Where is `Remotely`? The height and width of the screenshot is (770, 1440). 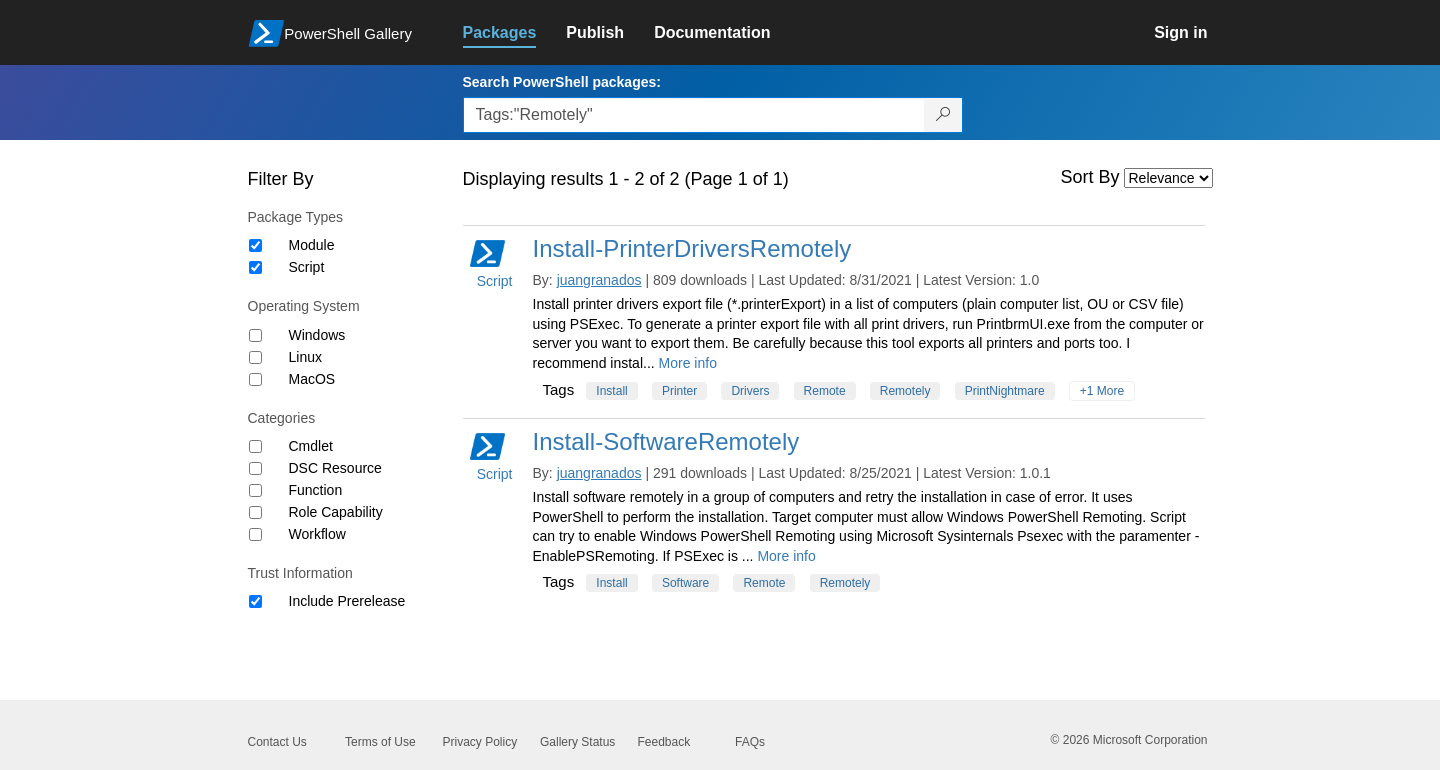 Remotely is located at coordinates (905, 391).